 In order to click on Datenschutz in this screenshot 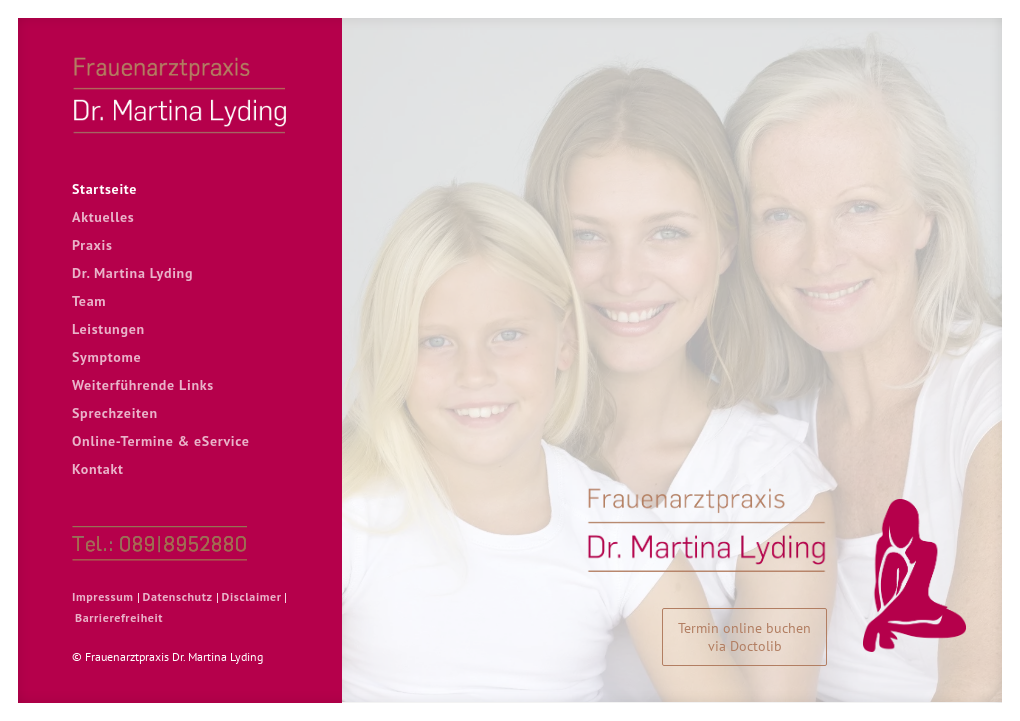, I will do `click(178, 596)`.